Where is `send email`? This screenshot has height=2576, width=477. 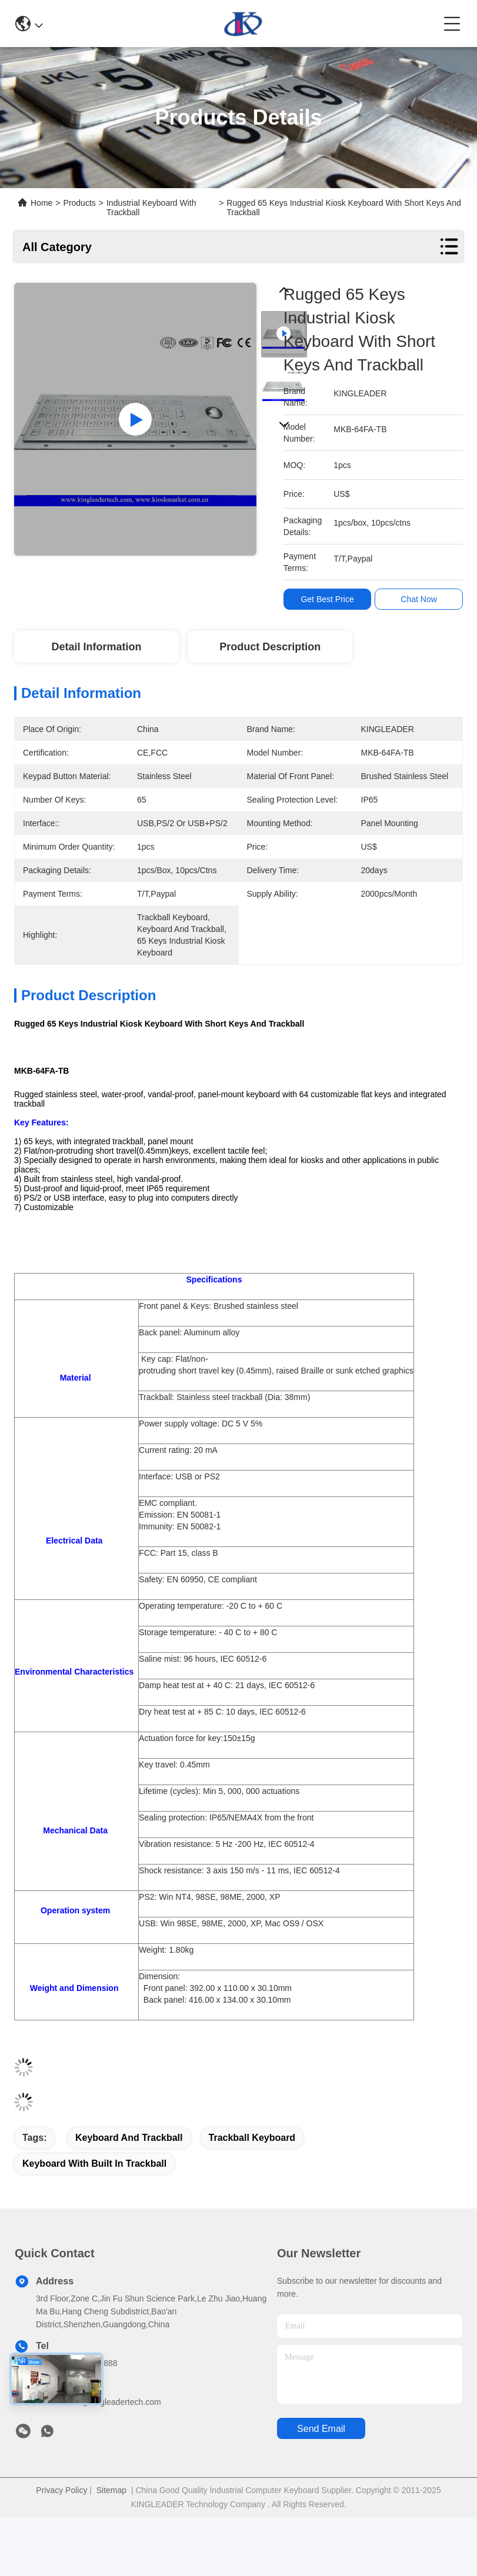
send email is located at coordinates (321, 2429).